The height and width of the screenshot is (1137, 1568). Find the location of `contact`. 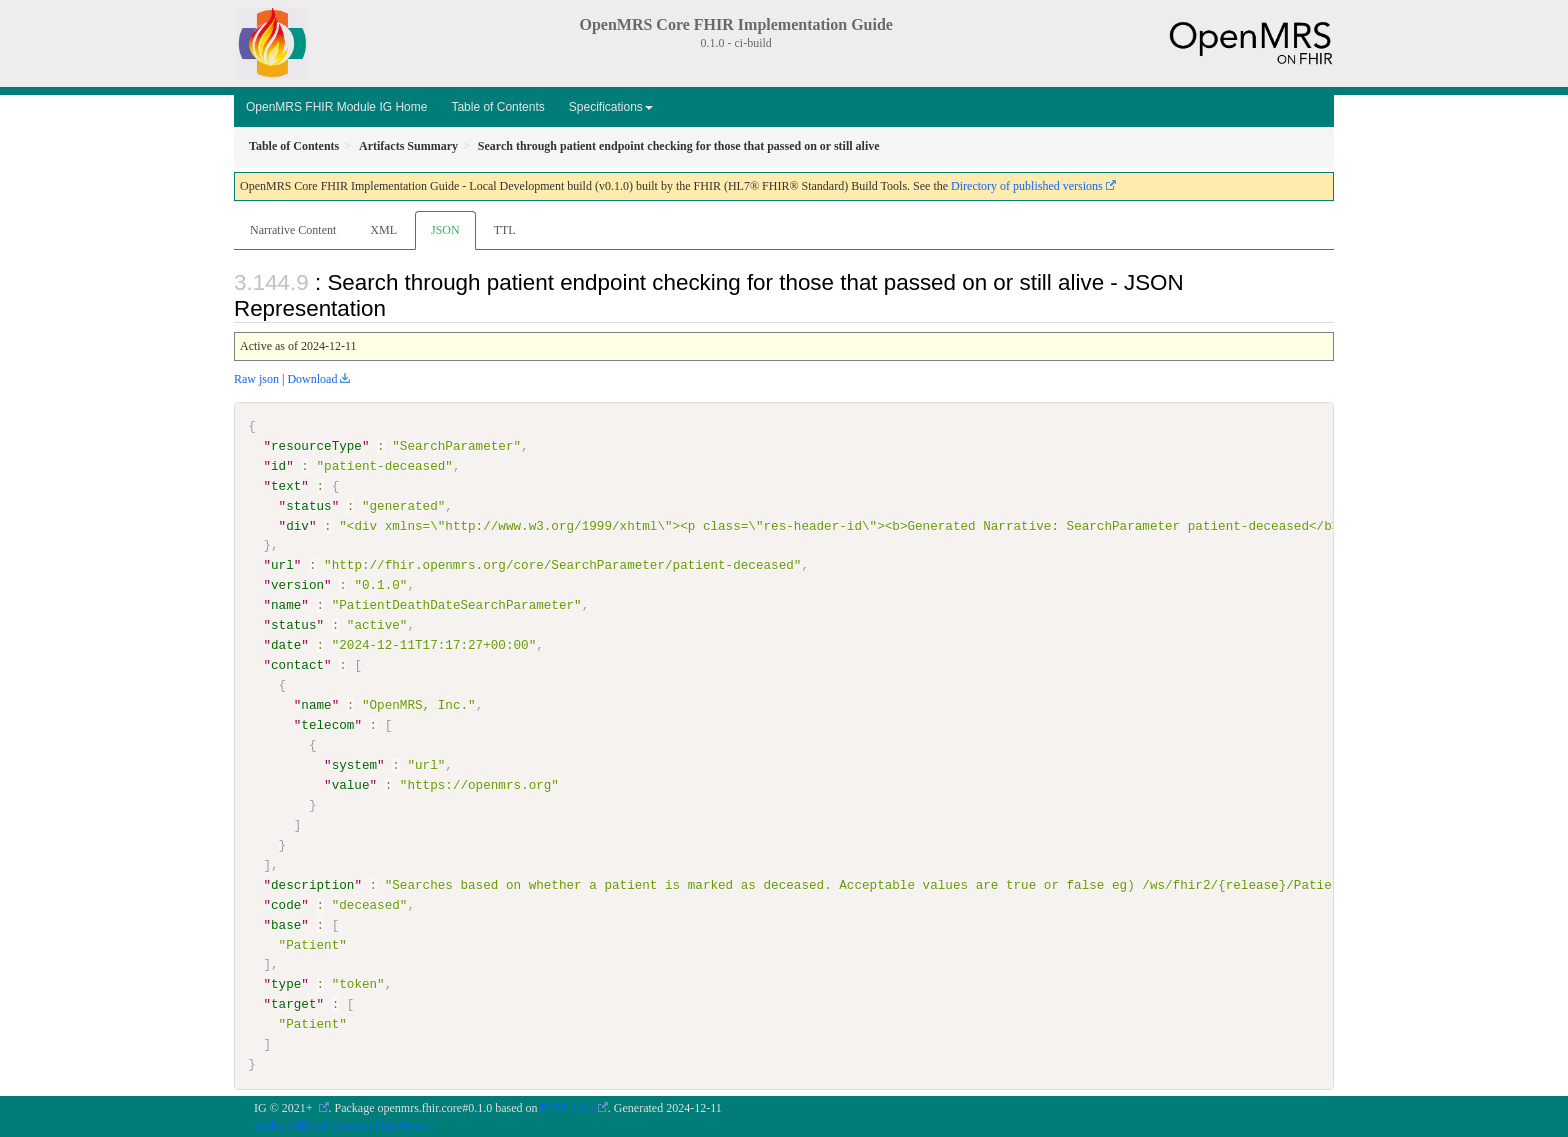

contact is located at coordinates (297, 665).